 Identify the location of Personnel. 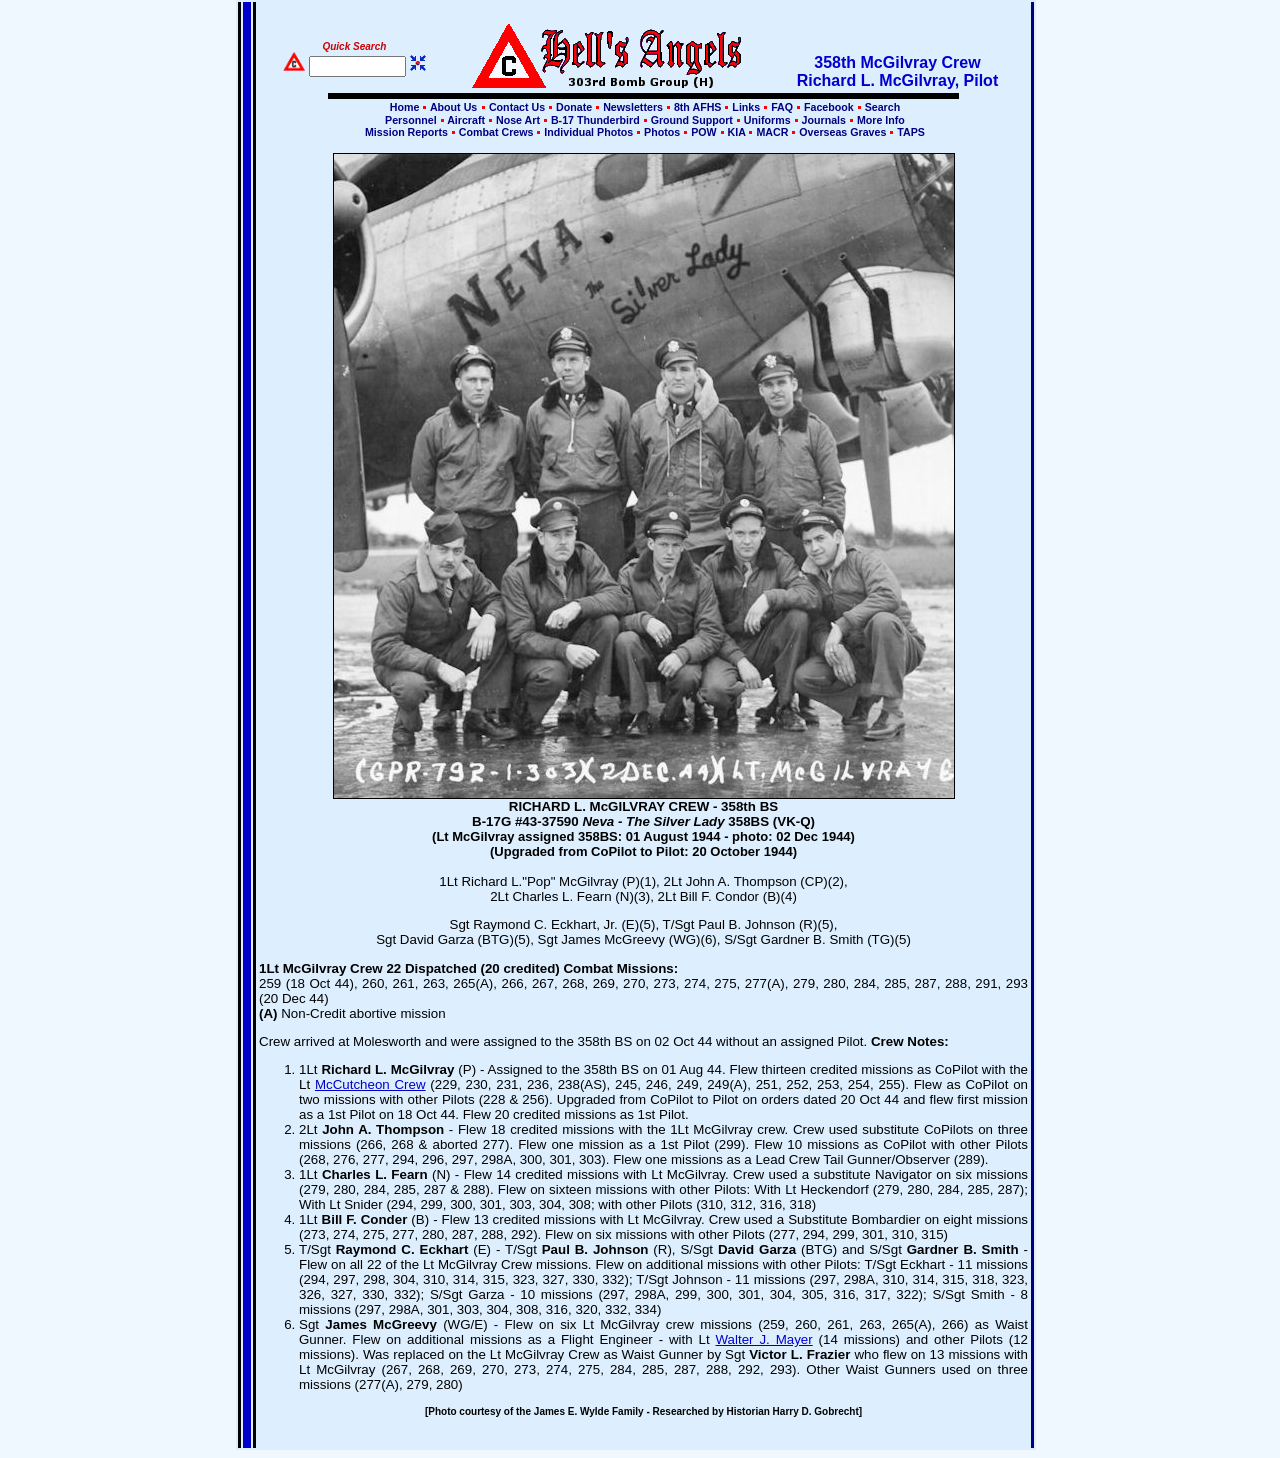
(410, 120).